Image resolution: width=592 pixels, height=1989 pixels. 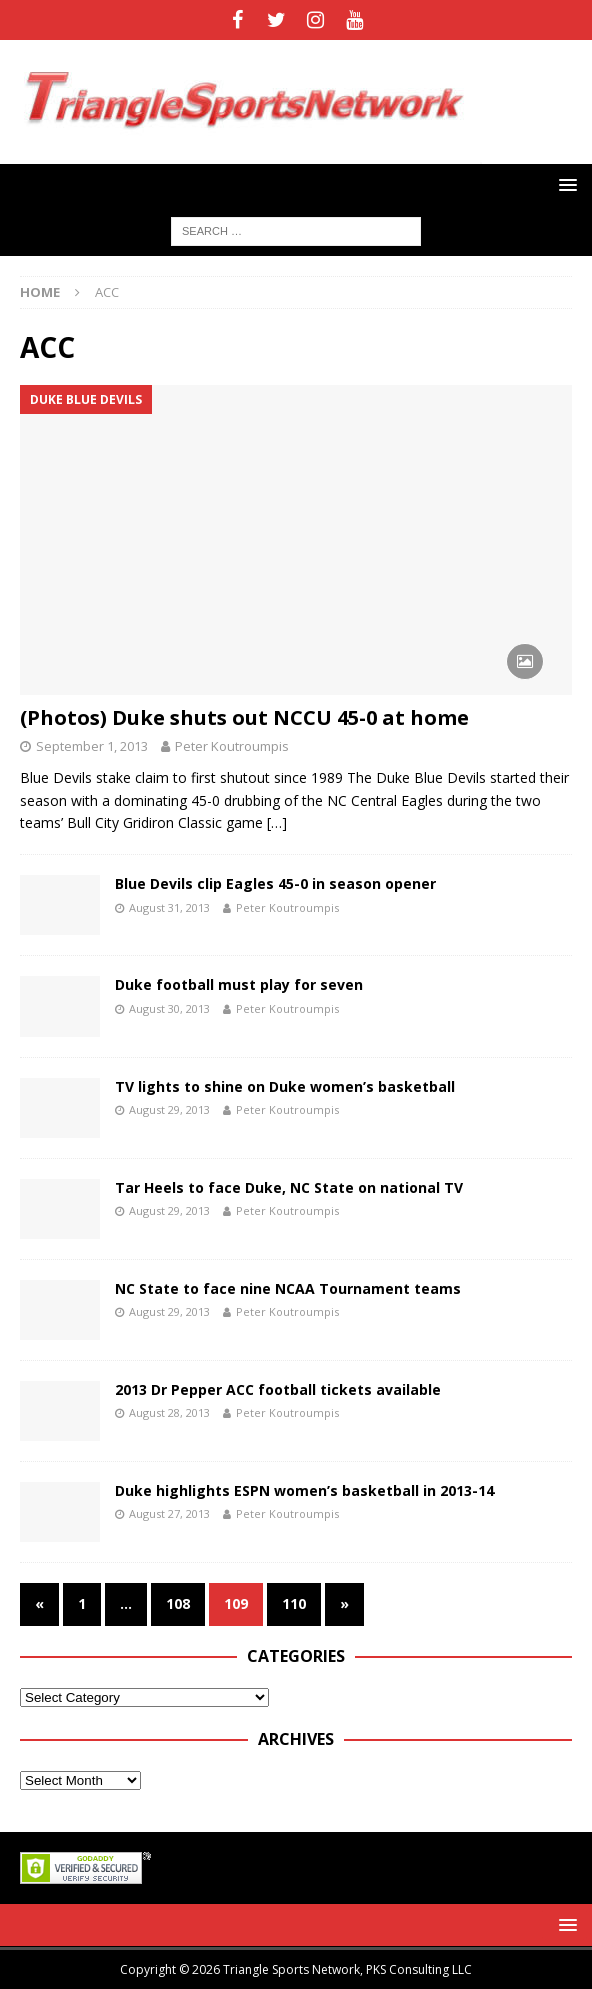 What do you see at coordinates (178, 1603) in the screenshot?
I see `108` at bounding box center [178, 1603].